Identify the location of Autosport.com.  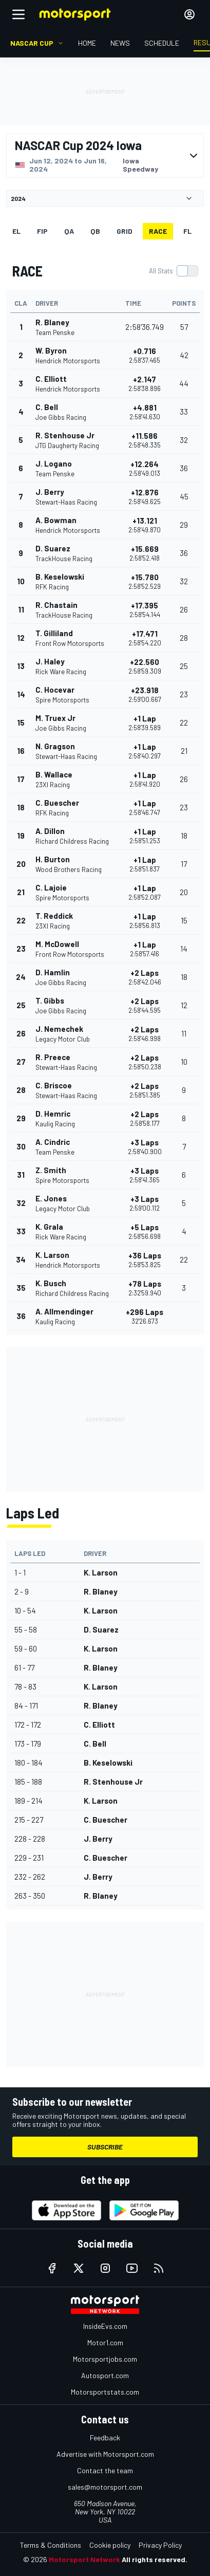
(105, 2375).